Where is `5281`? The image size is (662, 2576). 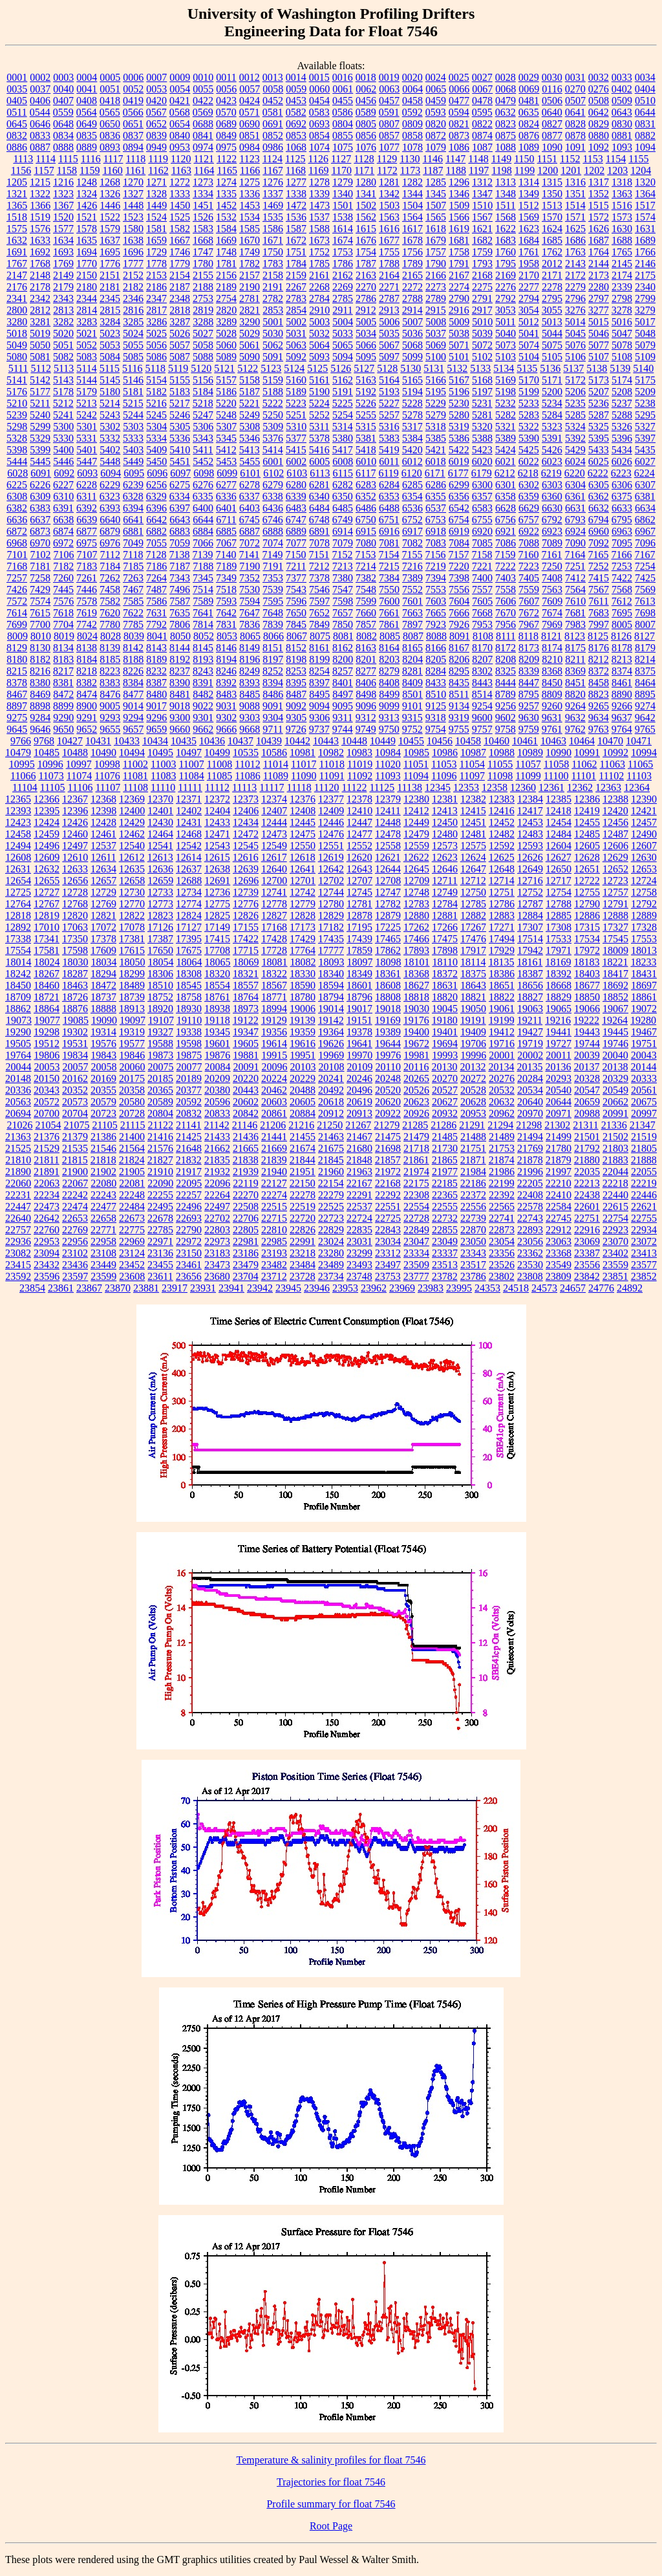 5281 is located at coordinates (482, 414).